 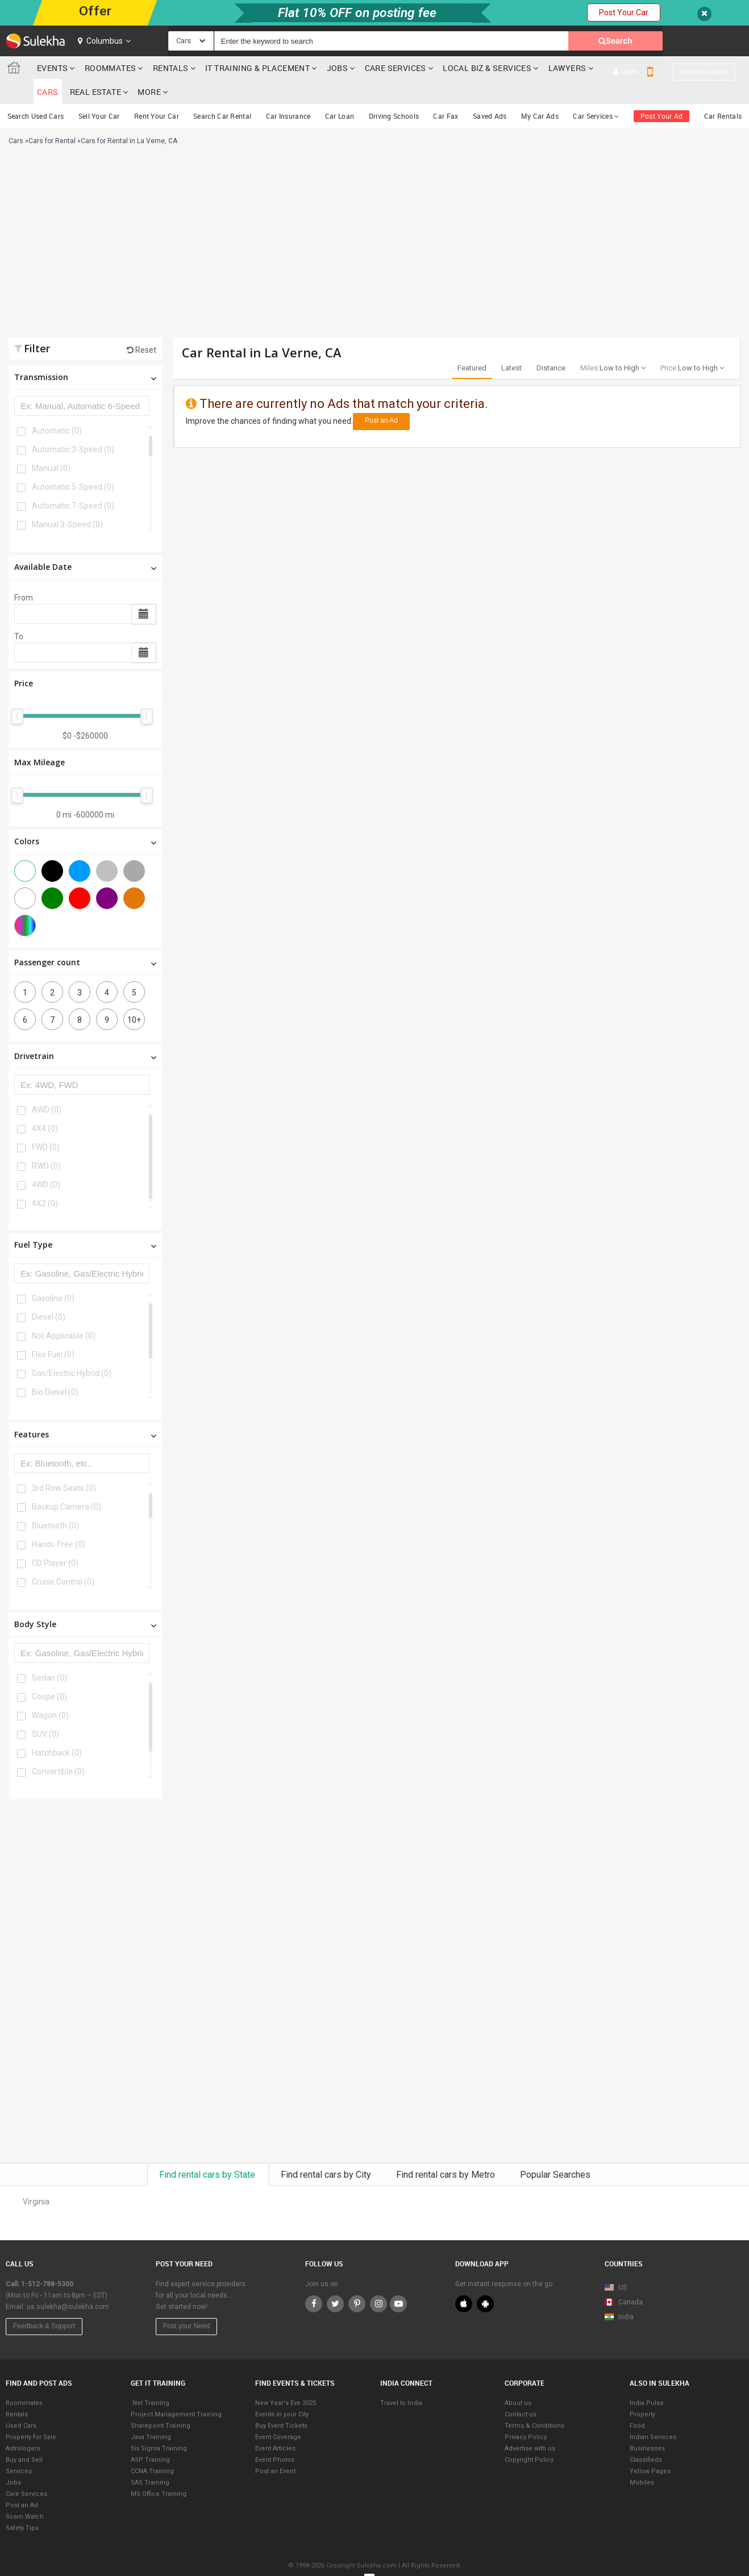 What do you see at coordinates (150, 2379) in the screenshot?
I see `.Net Training` at bounding box center [150, 2379].